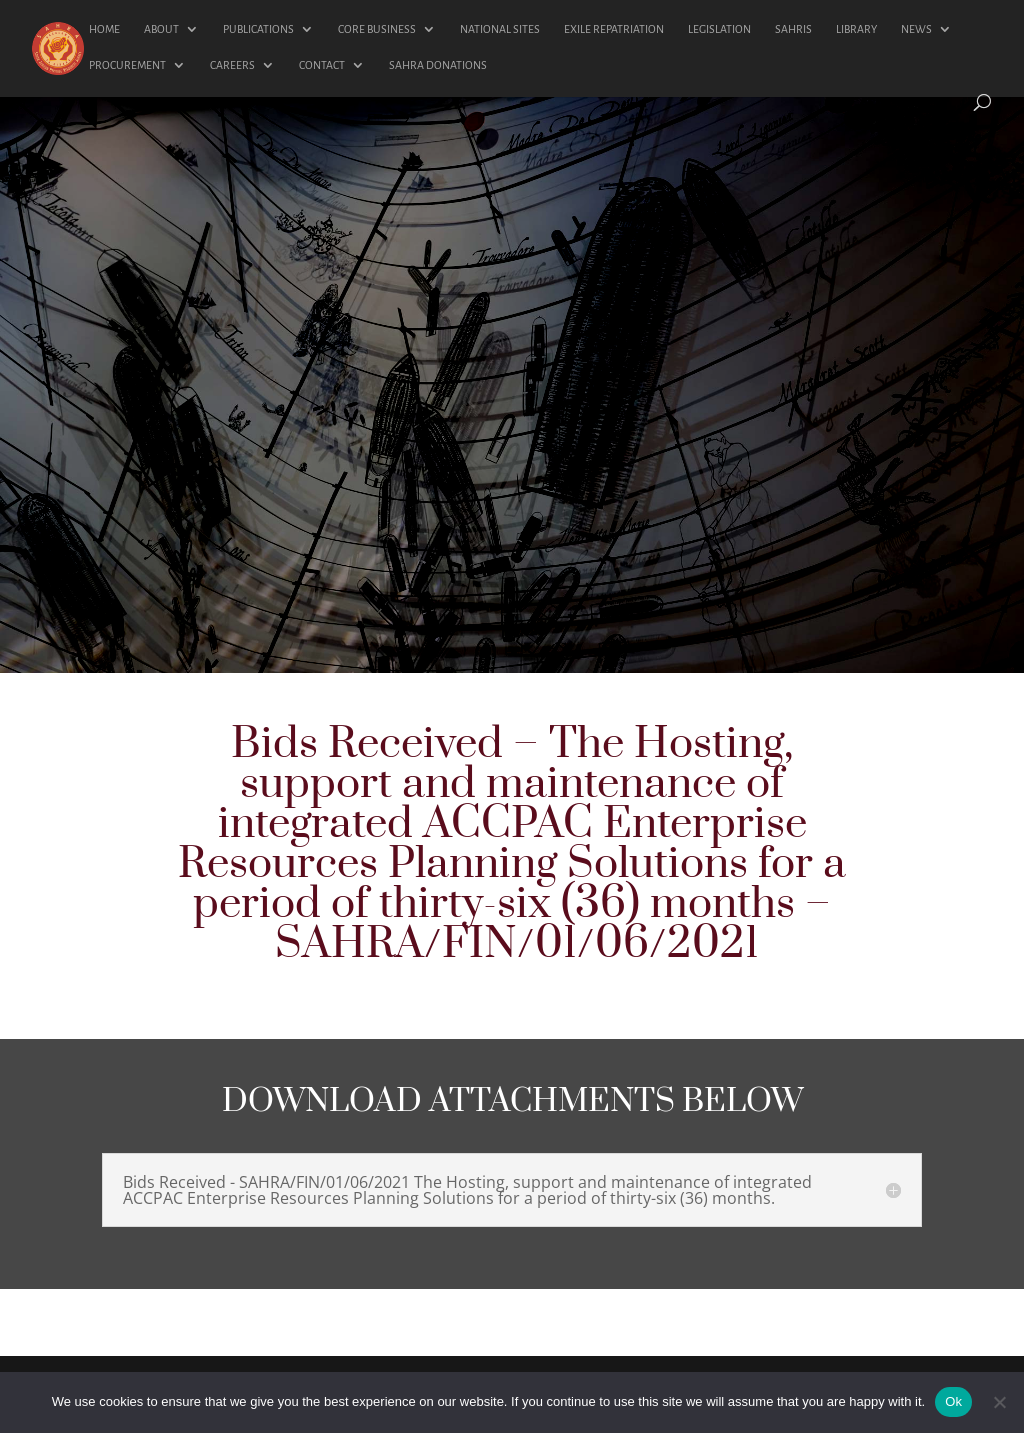  What do you see at coordinates (377, 29) in the screenshot?
I see `CORE BUSINESS` at bounding box center [377, 29].